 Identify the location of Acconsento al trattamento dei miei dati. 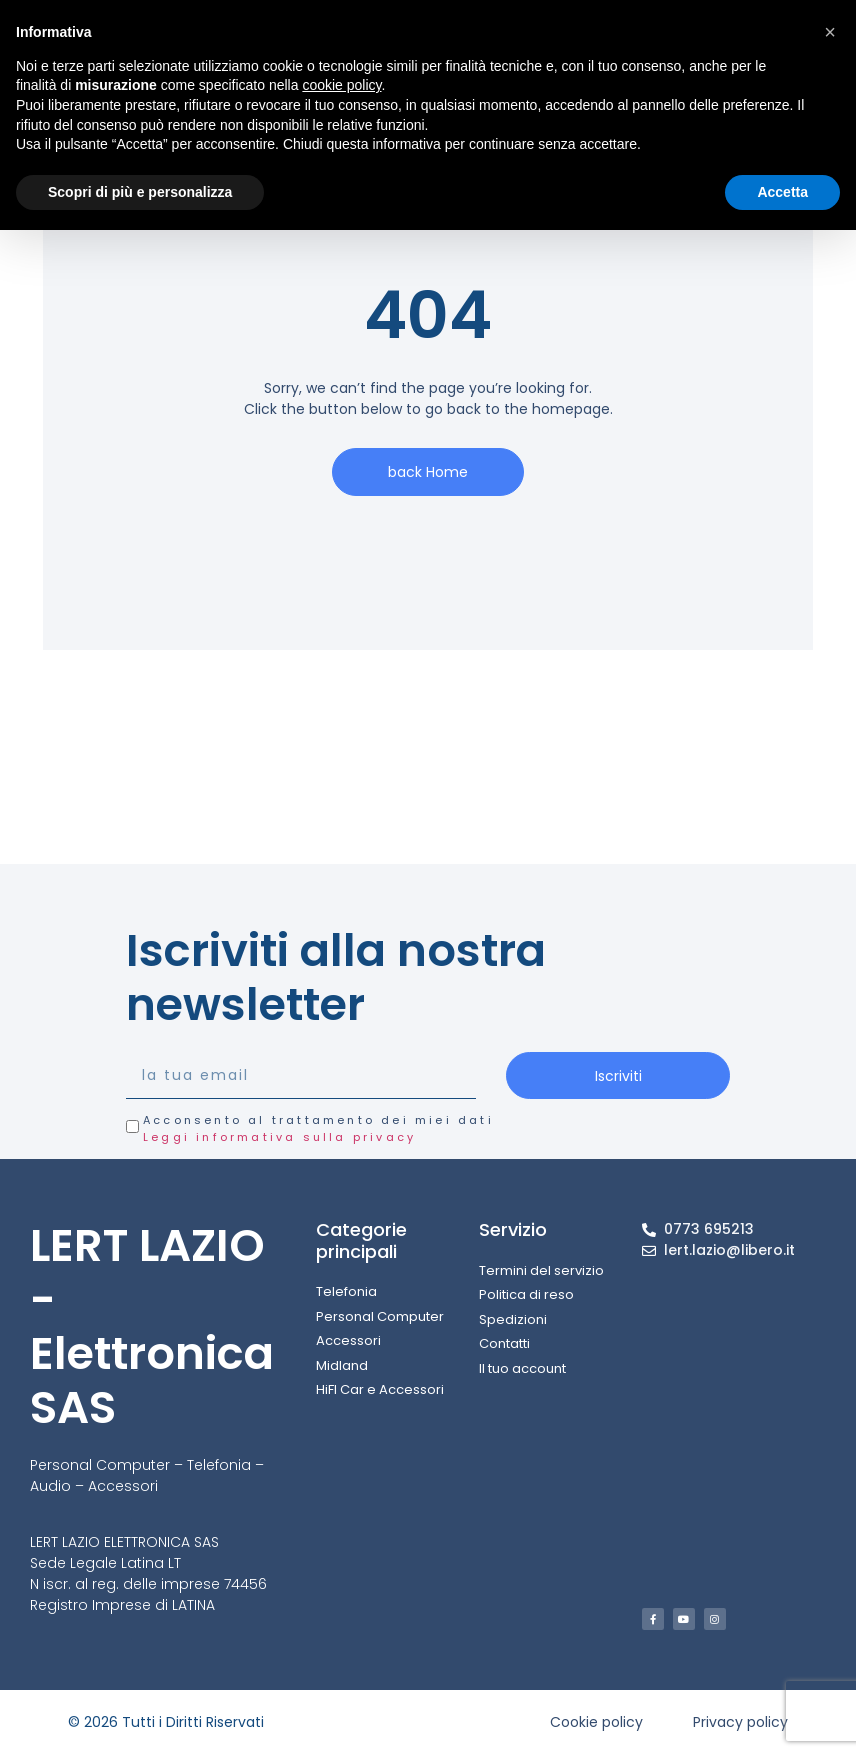
(318, 1128).